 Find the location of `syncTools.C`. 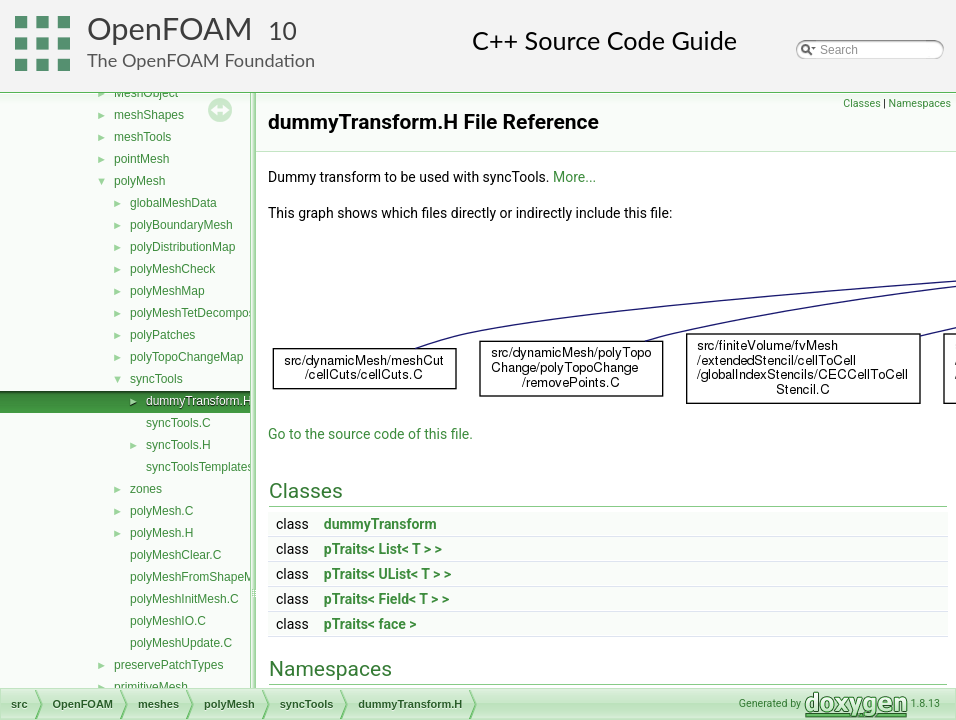

syncTools.C is located at coordinates (178, 423).